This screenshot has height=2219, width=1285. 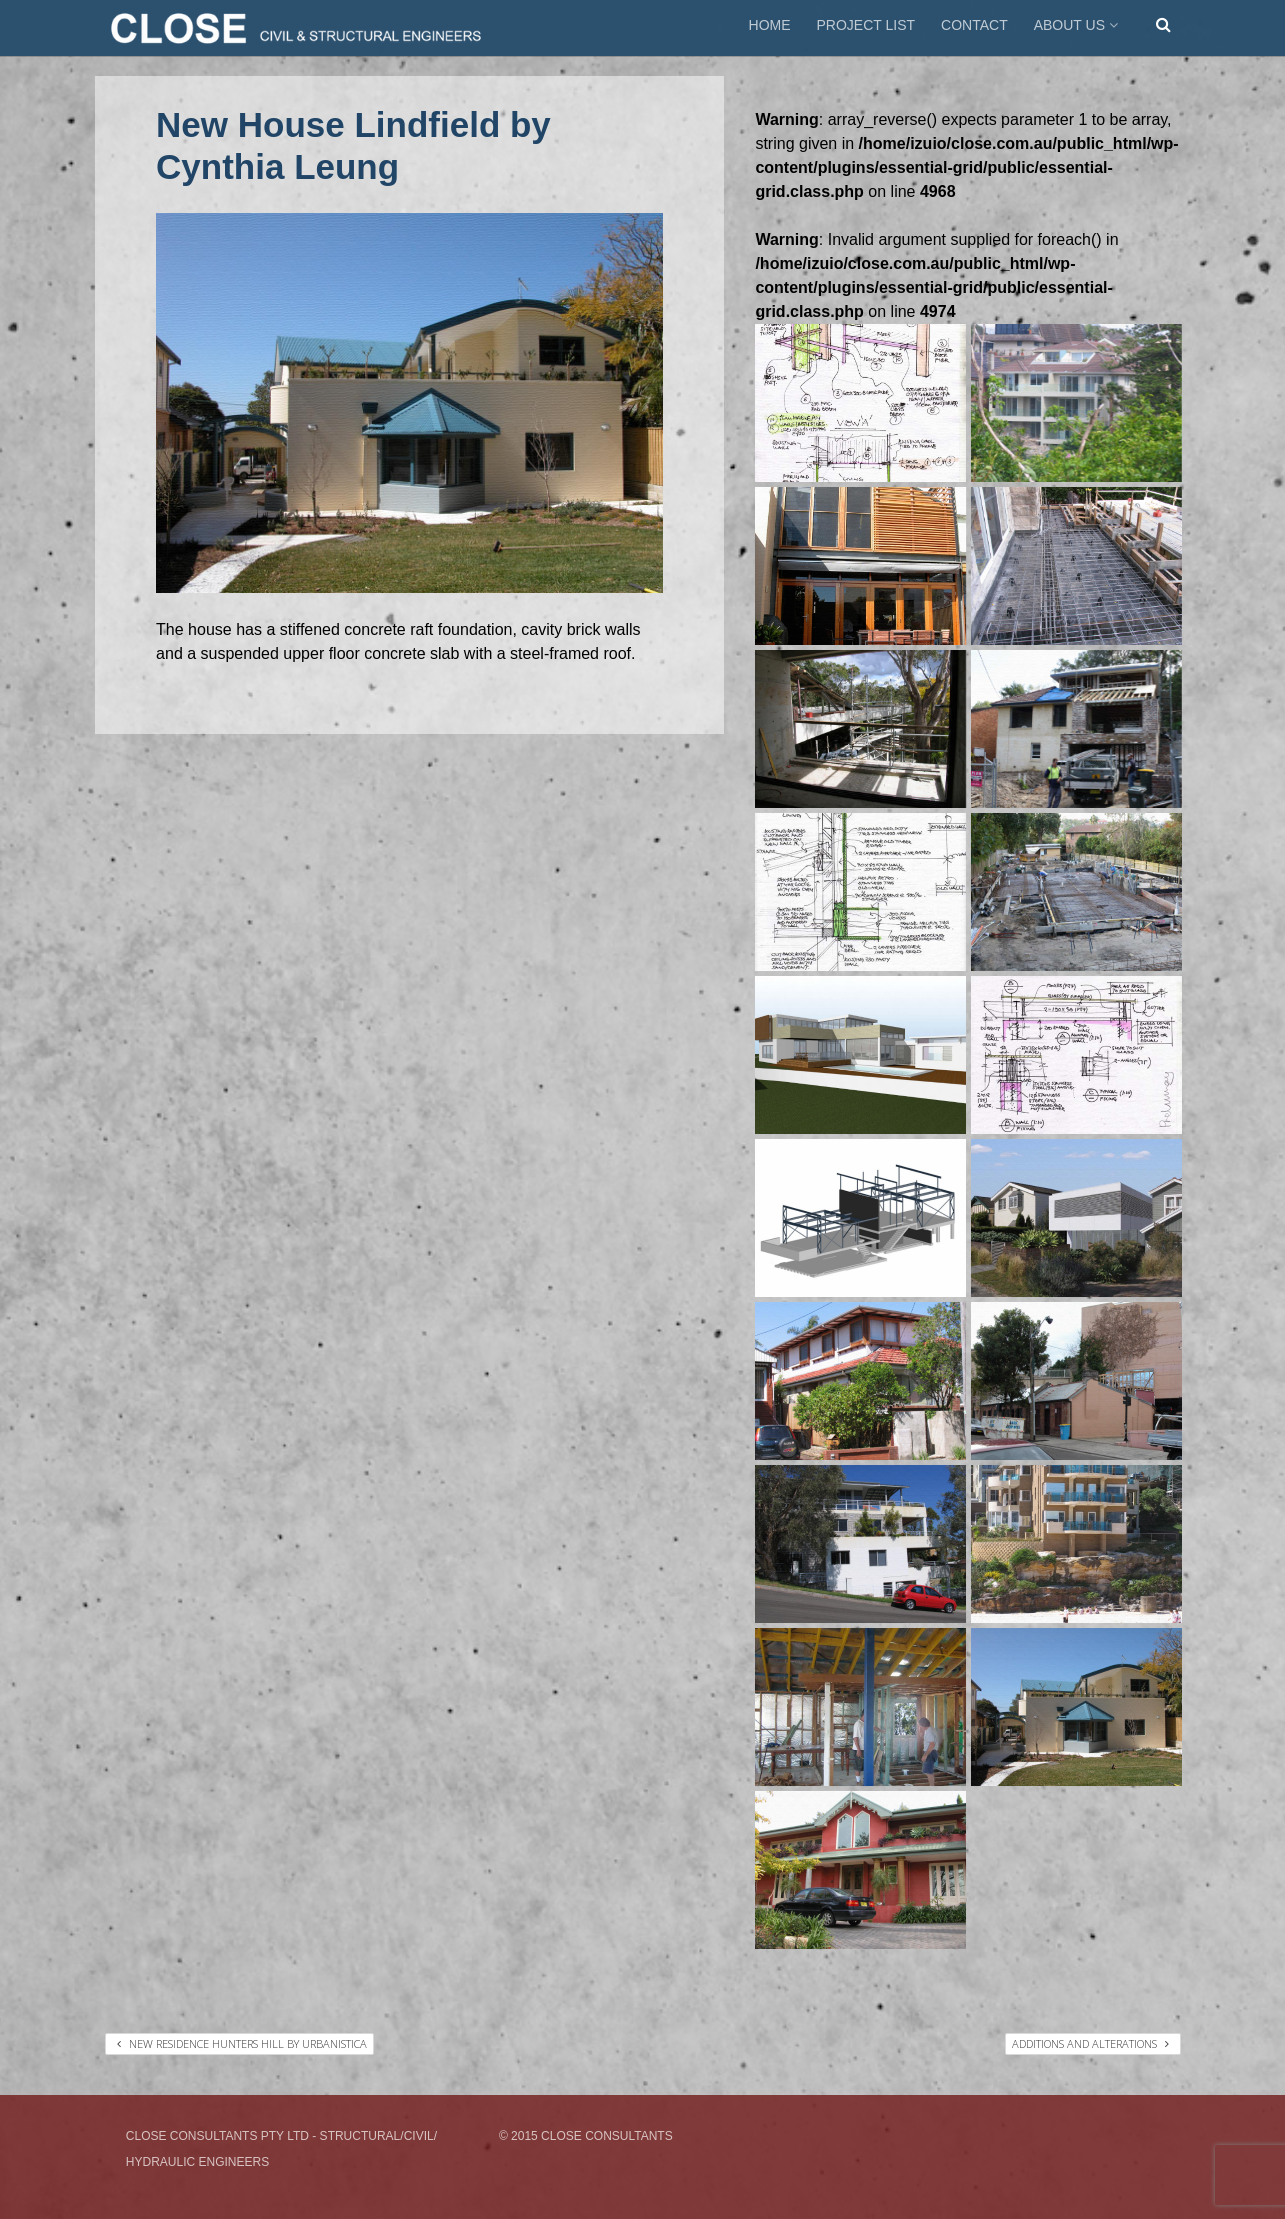 What do you see at coordinates (770, 25) in the screenshot?
I see `HOME` at bounding box center [770, 25].